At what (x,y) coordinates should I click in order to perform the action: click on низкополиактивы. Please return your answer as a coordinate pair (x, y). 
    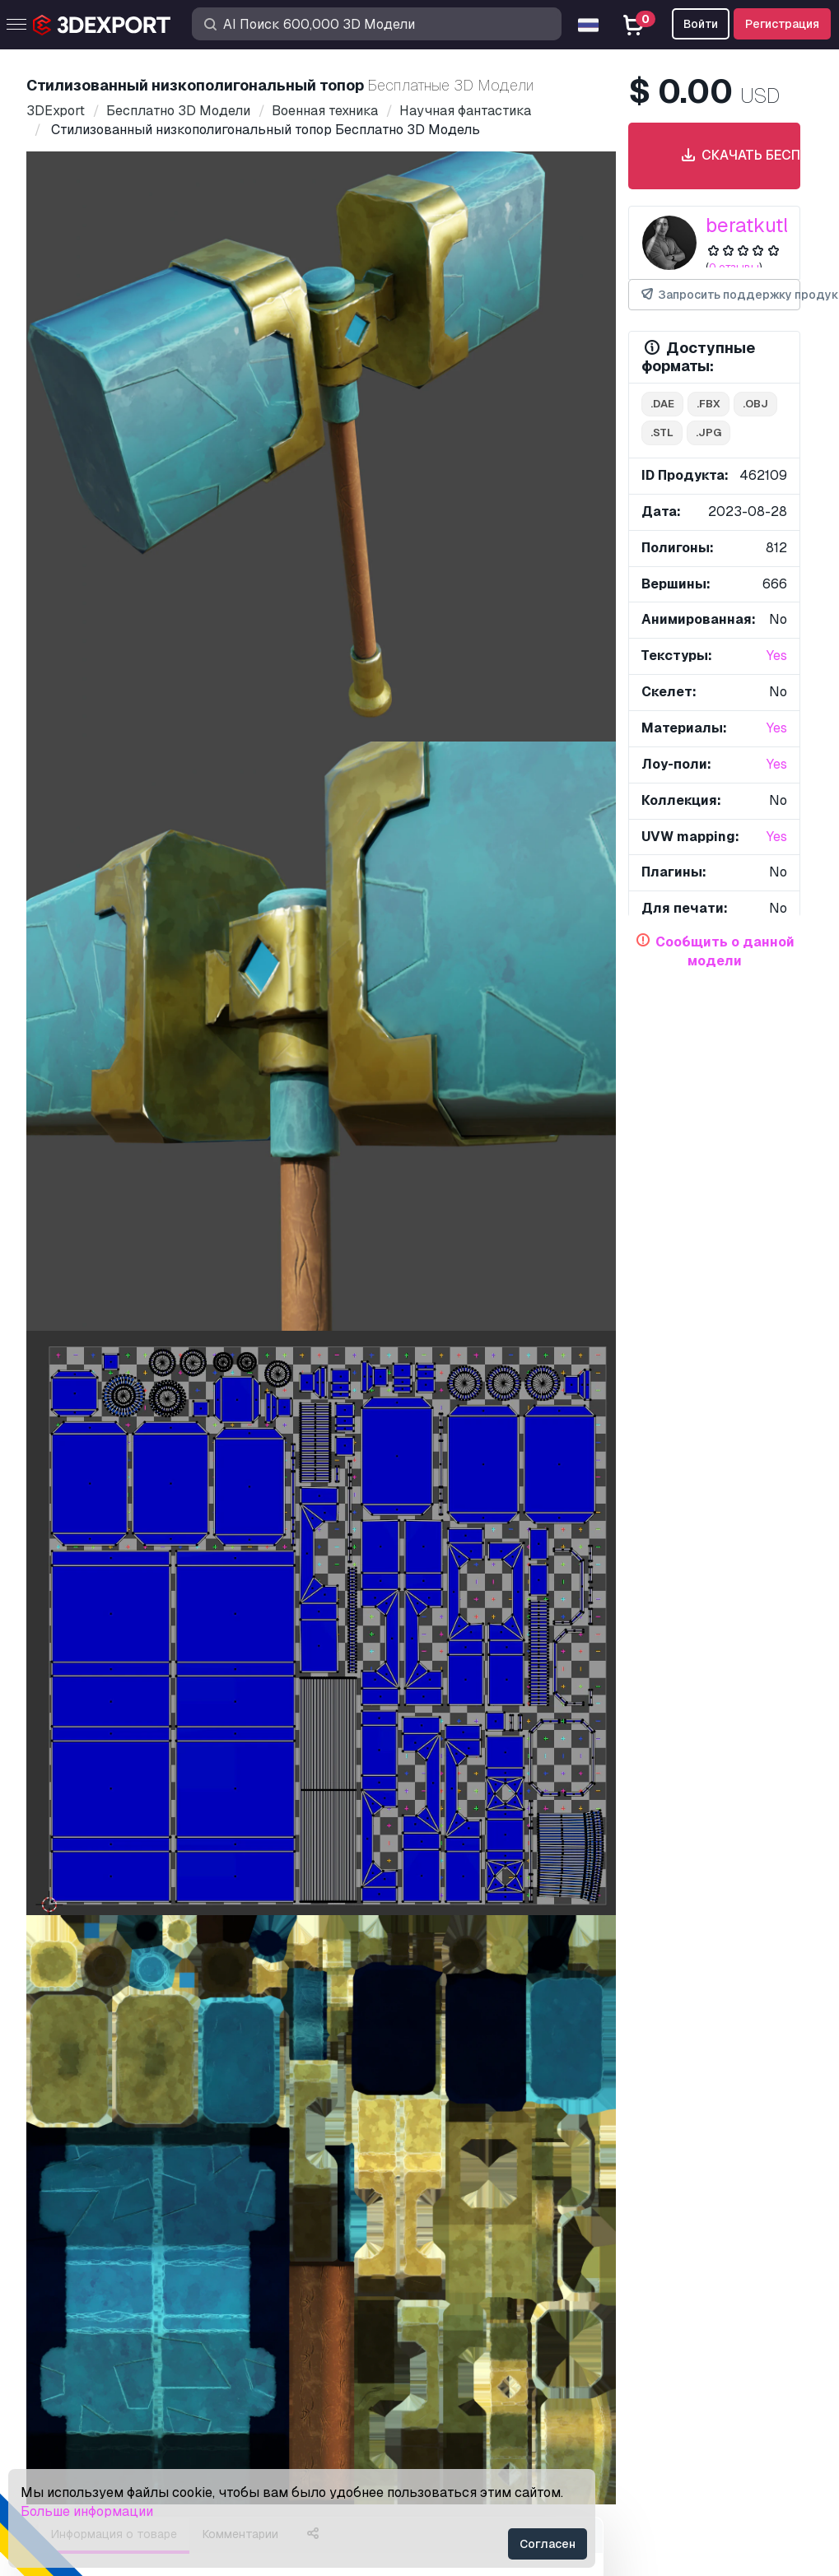
    Looking at the image, I should click on (111, 1176).